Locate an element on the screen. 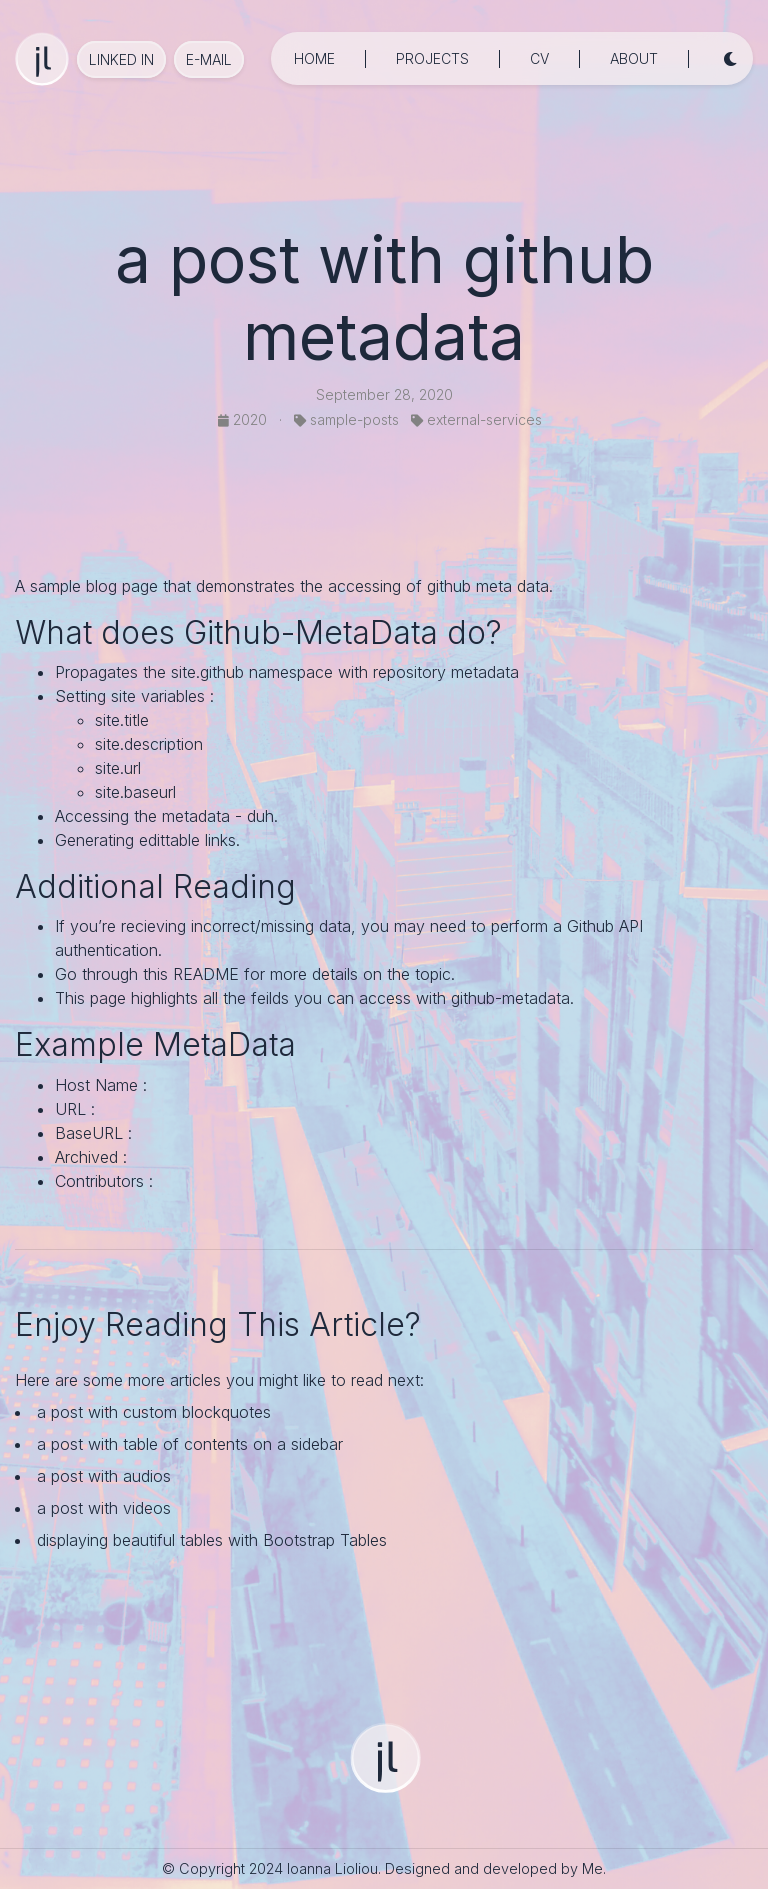 The width and height of the screenshot is (768, 1889). Me is located at coordinates (592, 1868).